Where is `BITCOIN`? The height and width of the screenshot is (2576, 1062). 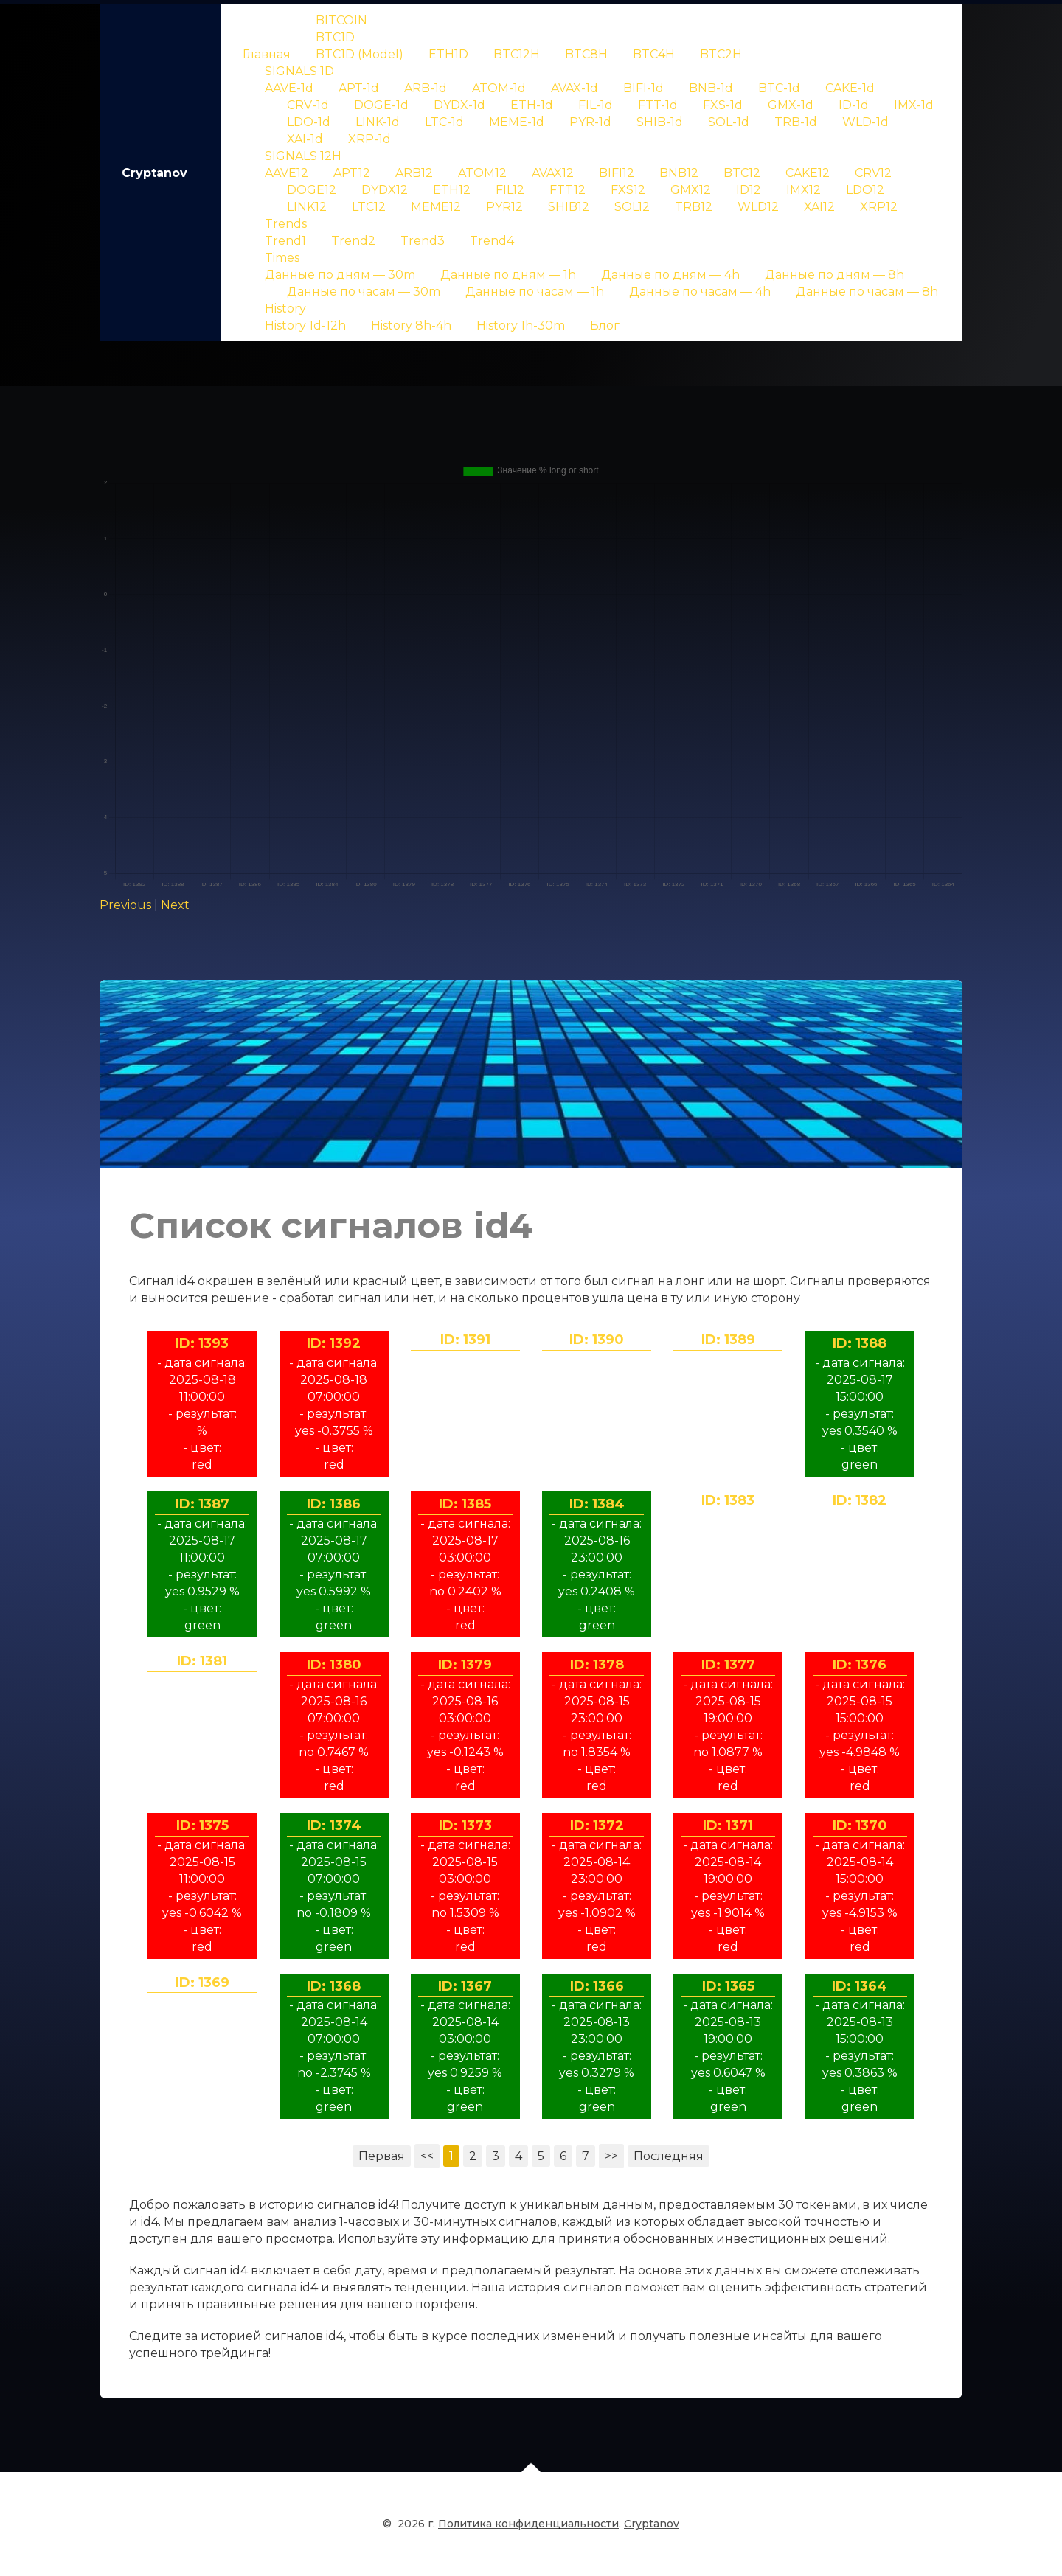
BITCOIN is located at coordinates (341, 20).